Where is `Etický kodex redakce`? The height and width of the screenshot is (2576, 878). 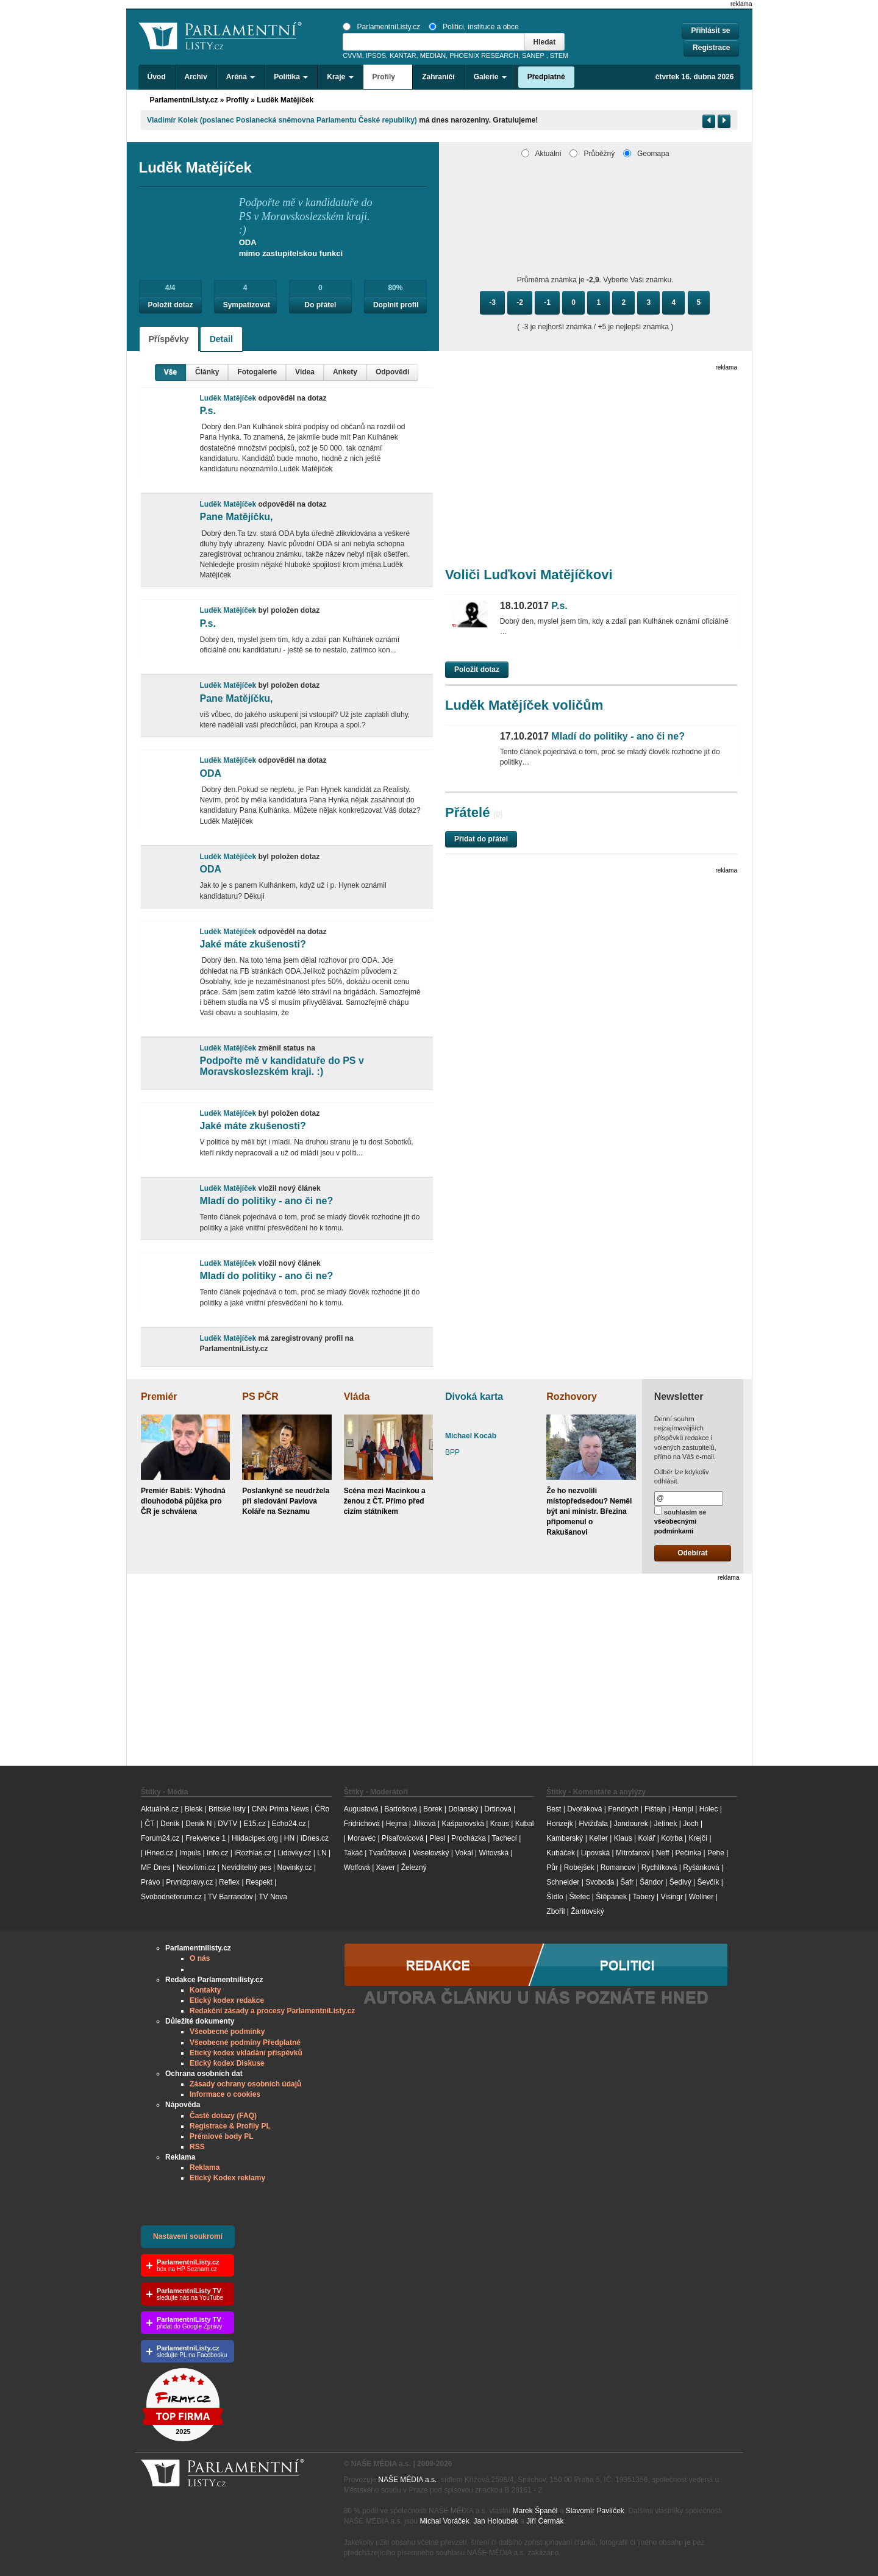
Etický kodex redakce is located at coordinates (227, 2000).